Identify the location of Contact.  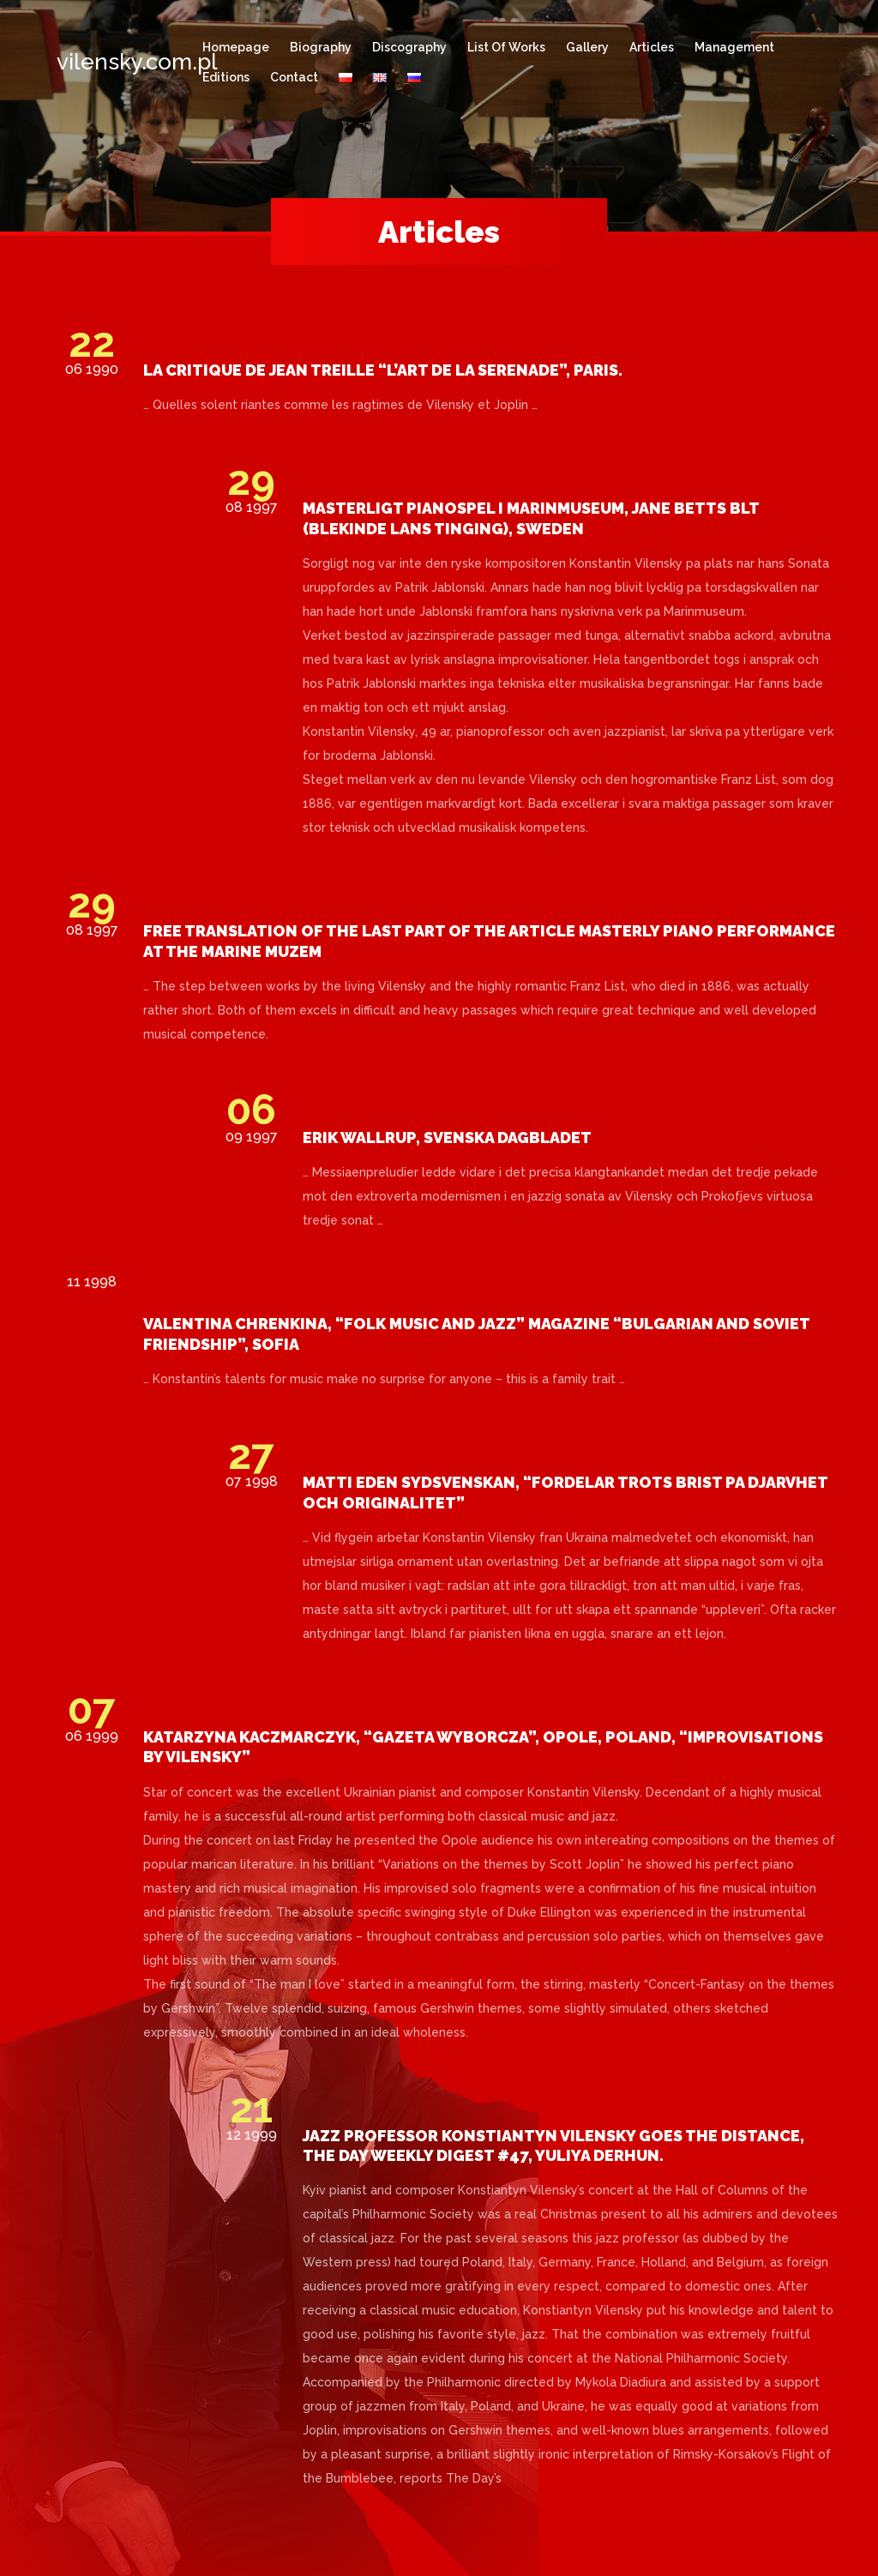
(294, 77).